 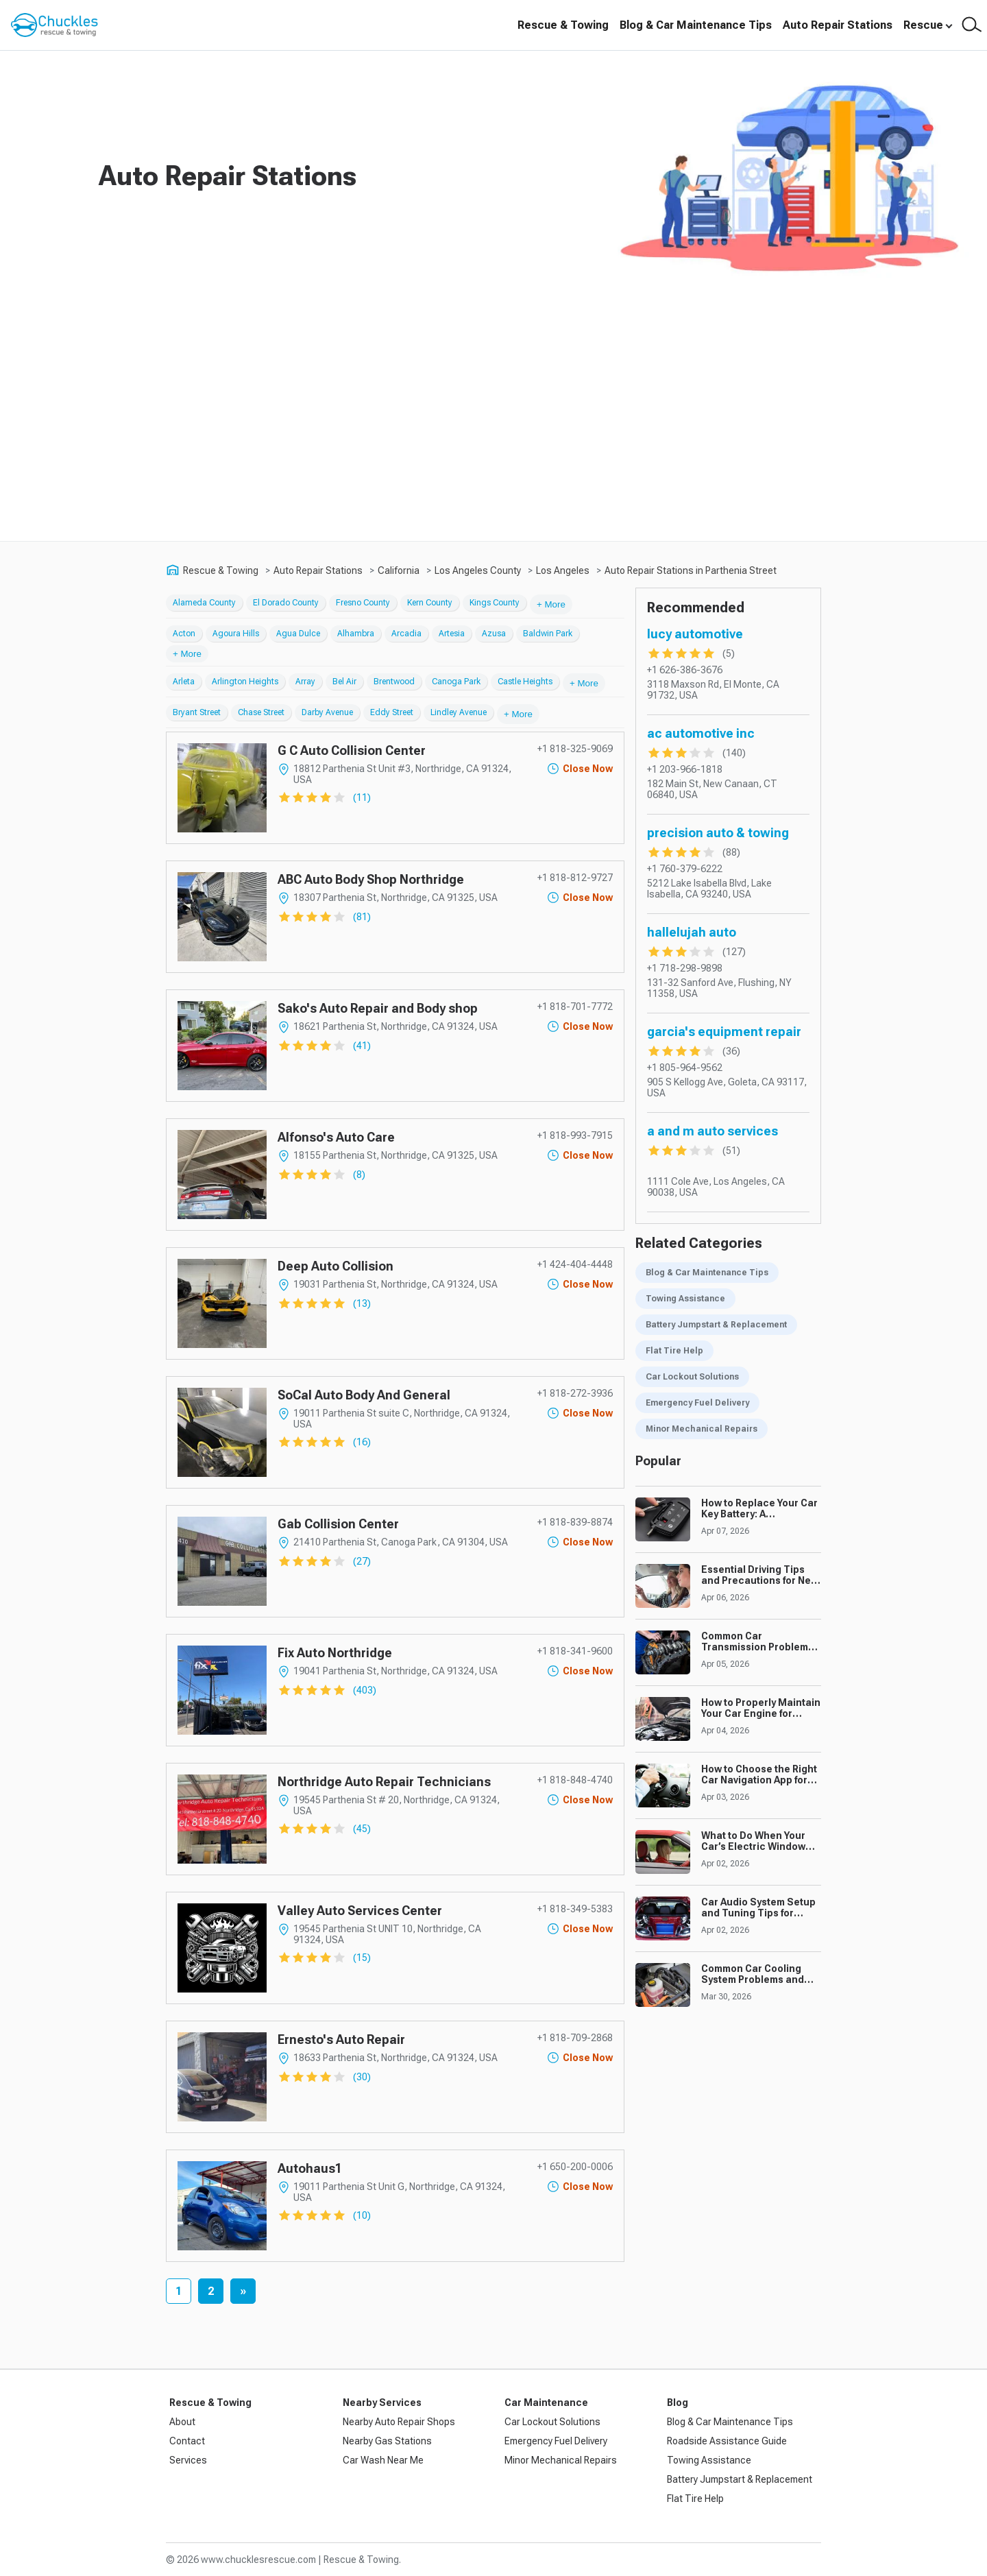 I want to click on + More, so click(x=551, y=604).